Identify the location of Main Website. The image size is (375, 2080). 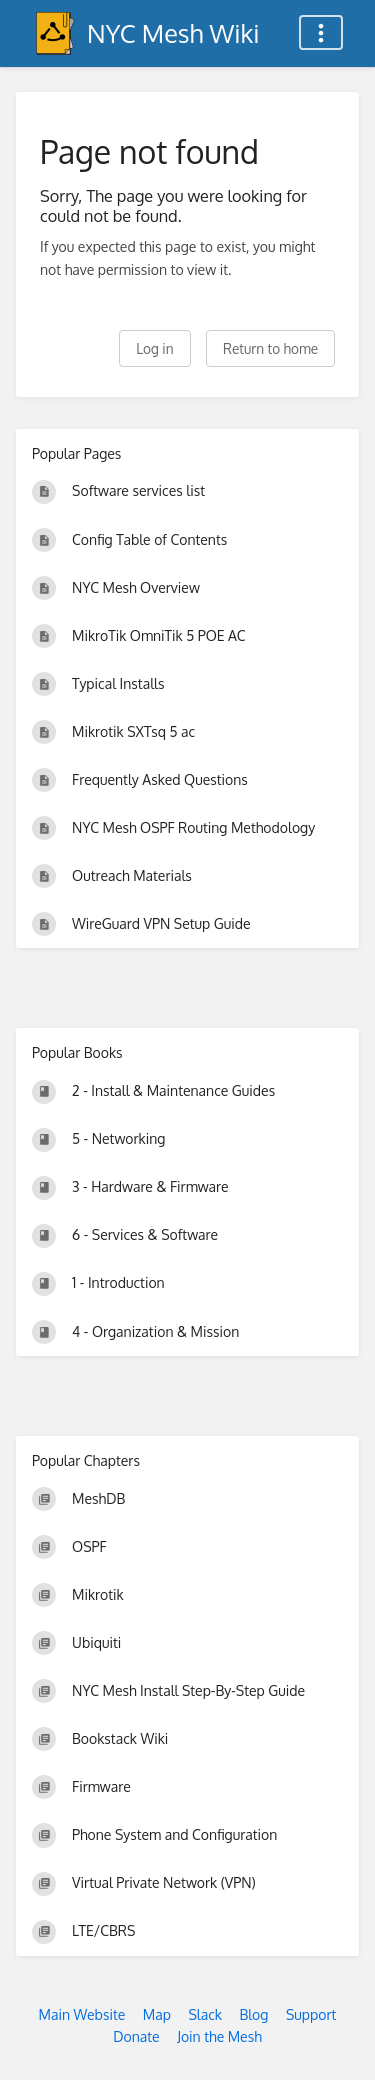
(82, 2014).